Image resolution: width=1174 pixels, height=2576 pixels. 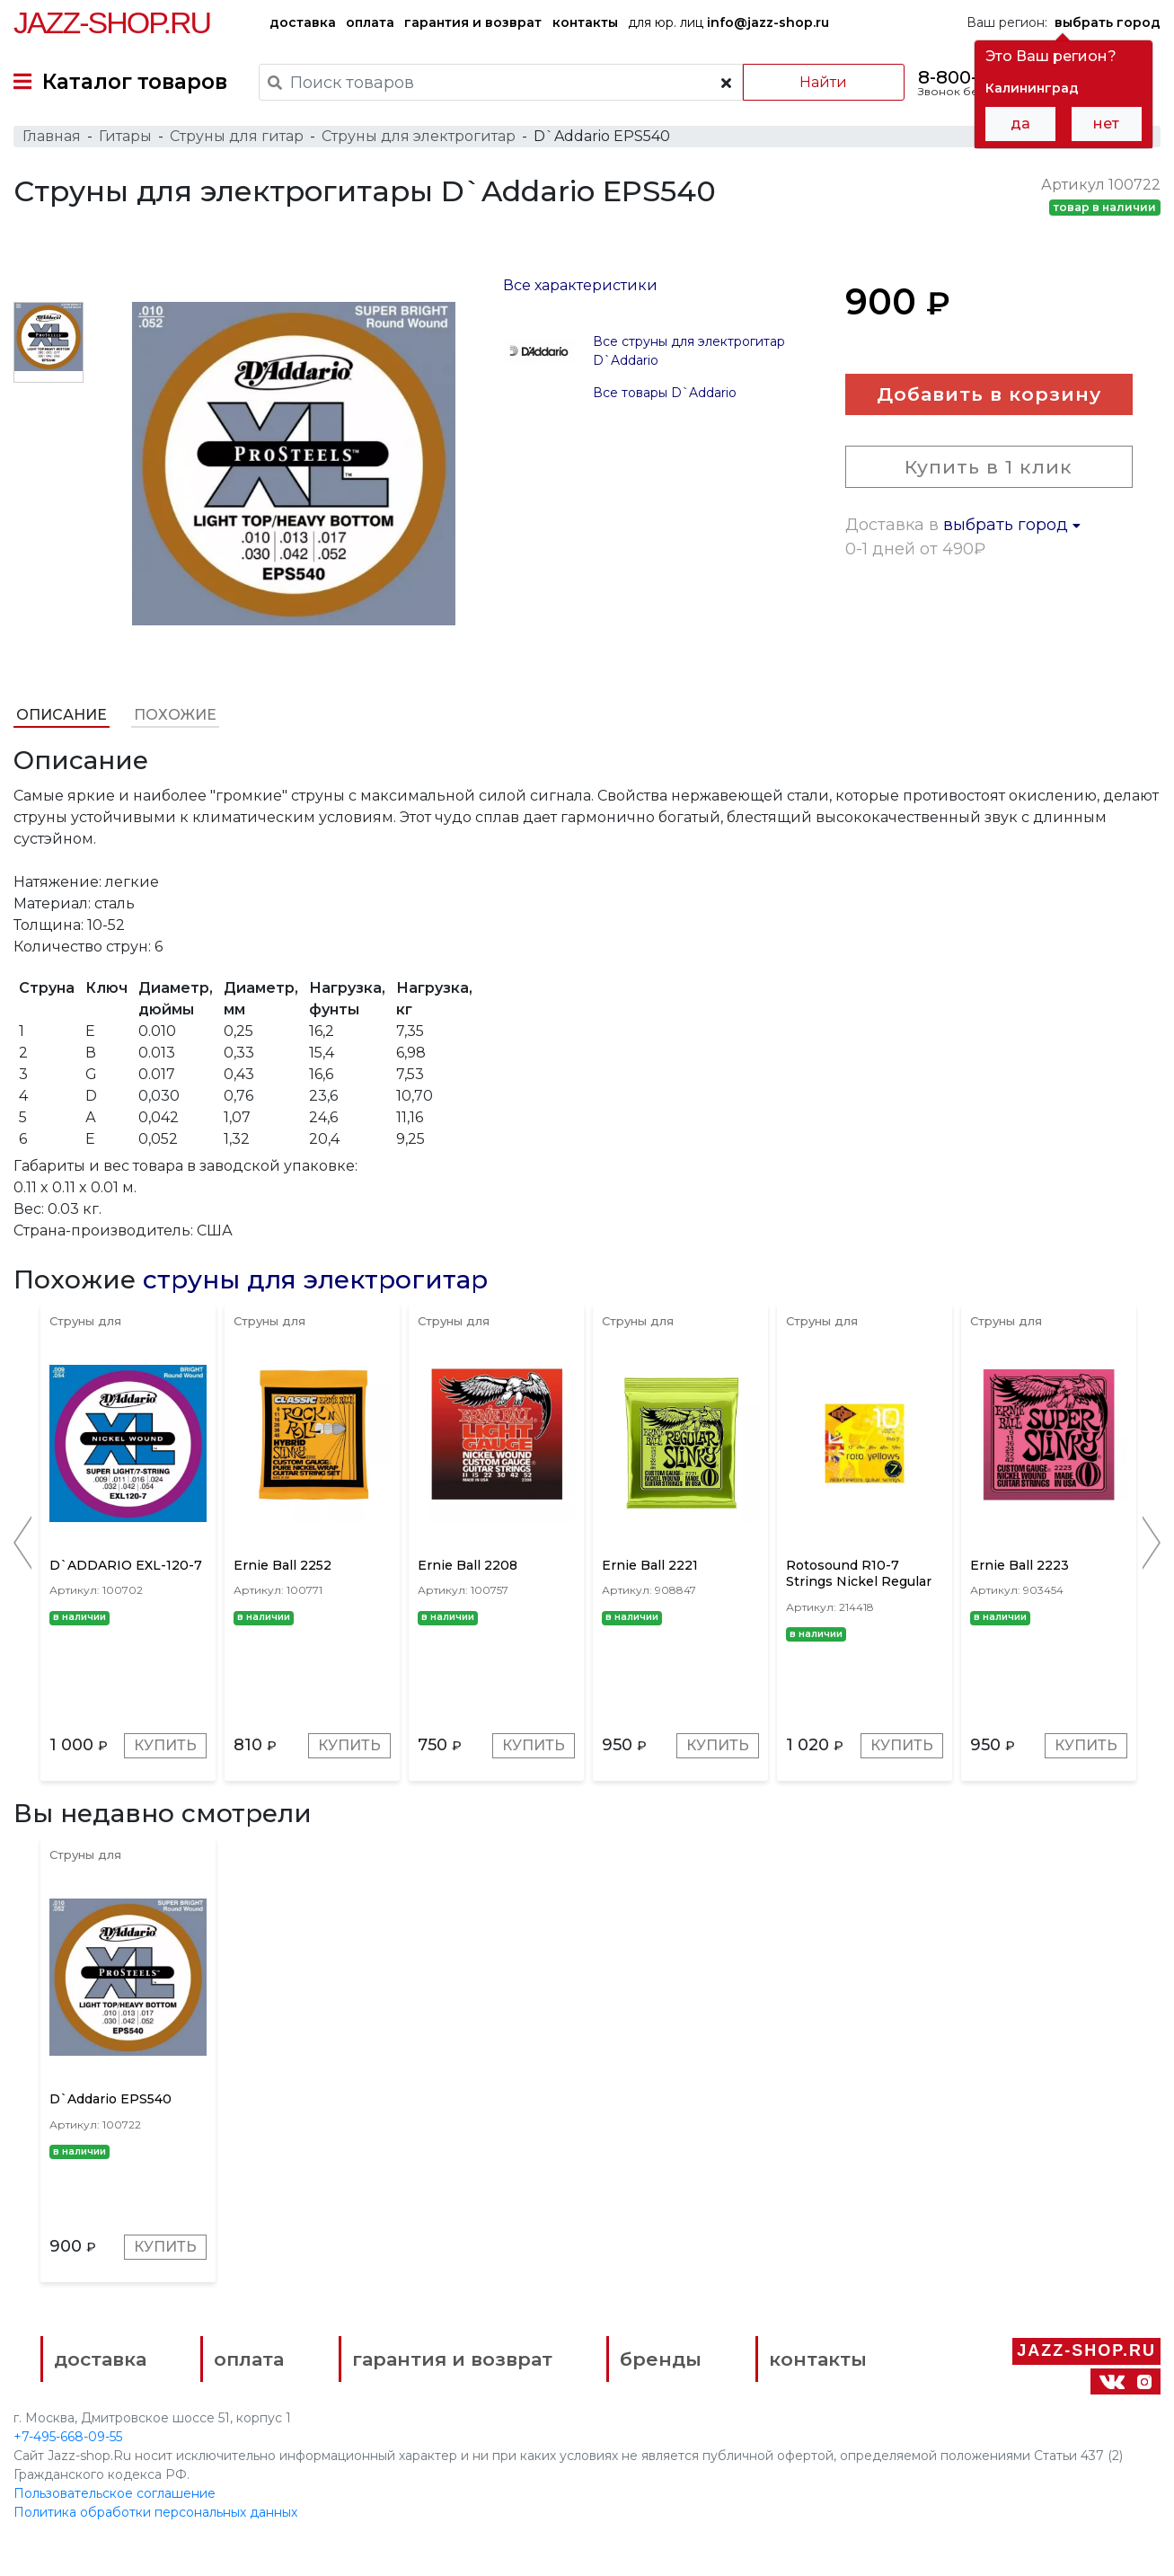 I want to click on Пользовательское соглашение, so click(x=114, y=2493).